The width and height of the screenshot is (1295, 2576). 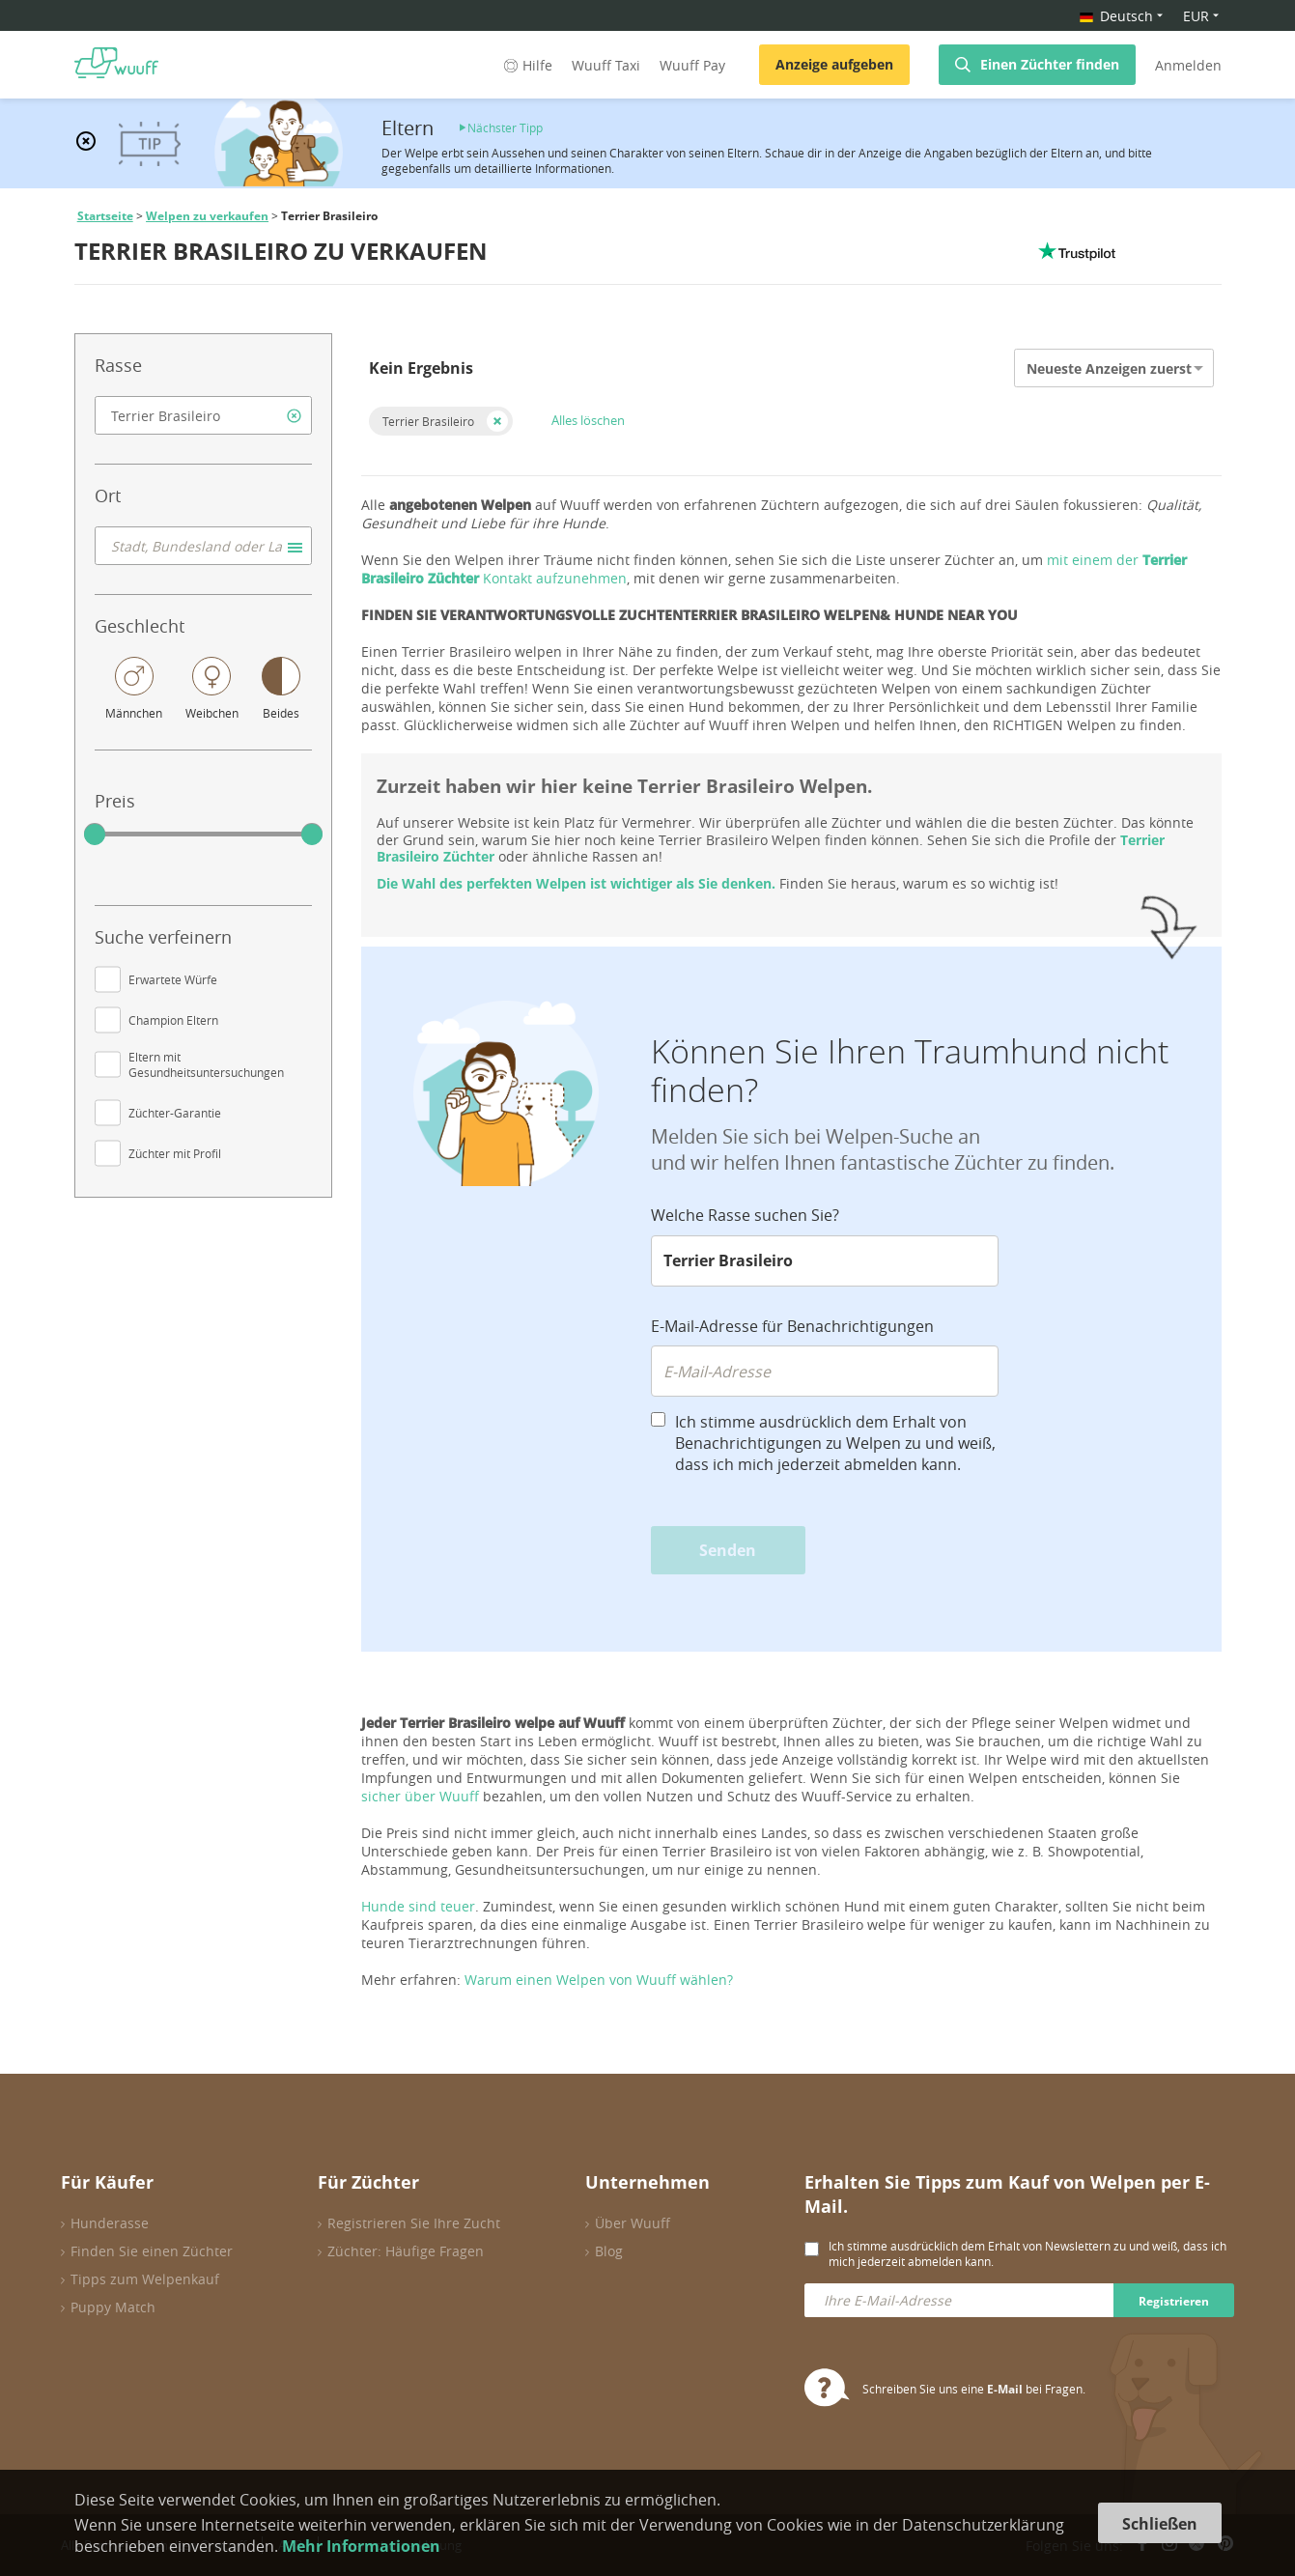 What do you see at coordinates (151, 2251) in the screenshot?
I see `Finden Sie einen Züchter` at bounding box center [151, 2251].